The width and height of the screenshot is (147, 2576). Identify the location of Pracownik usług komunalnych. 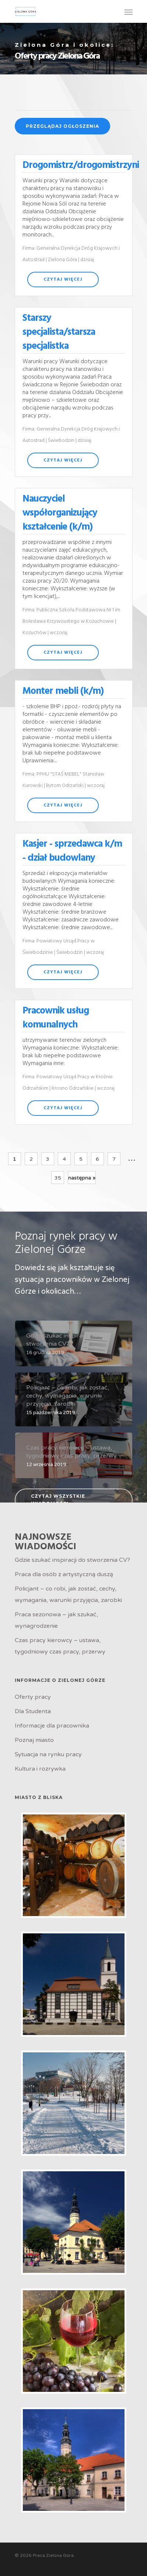
(55, 1018).